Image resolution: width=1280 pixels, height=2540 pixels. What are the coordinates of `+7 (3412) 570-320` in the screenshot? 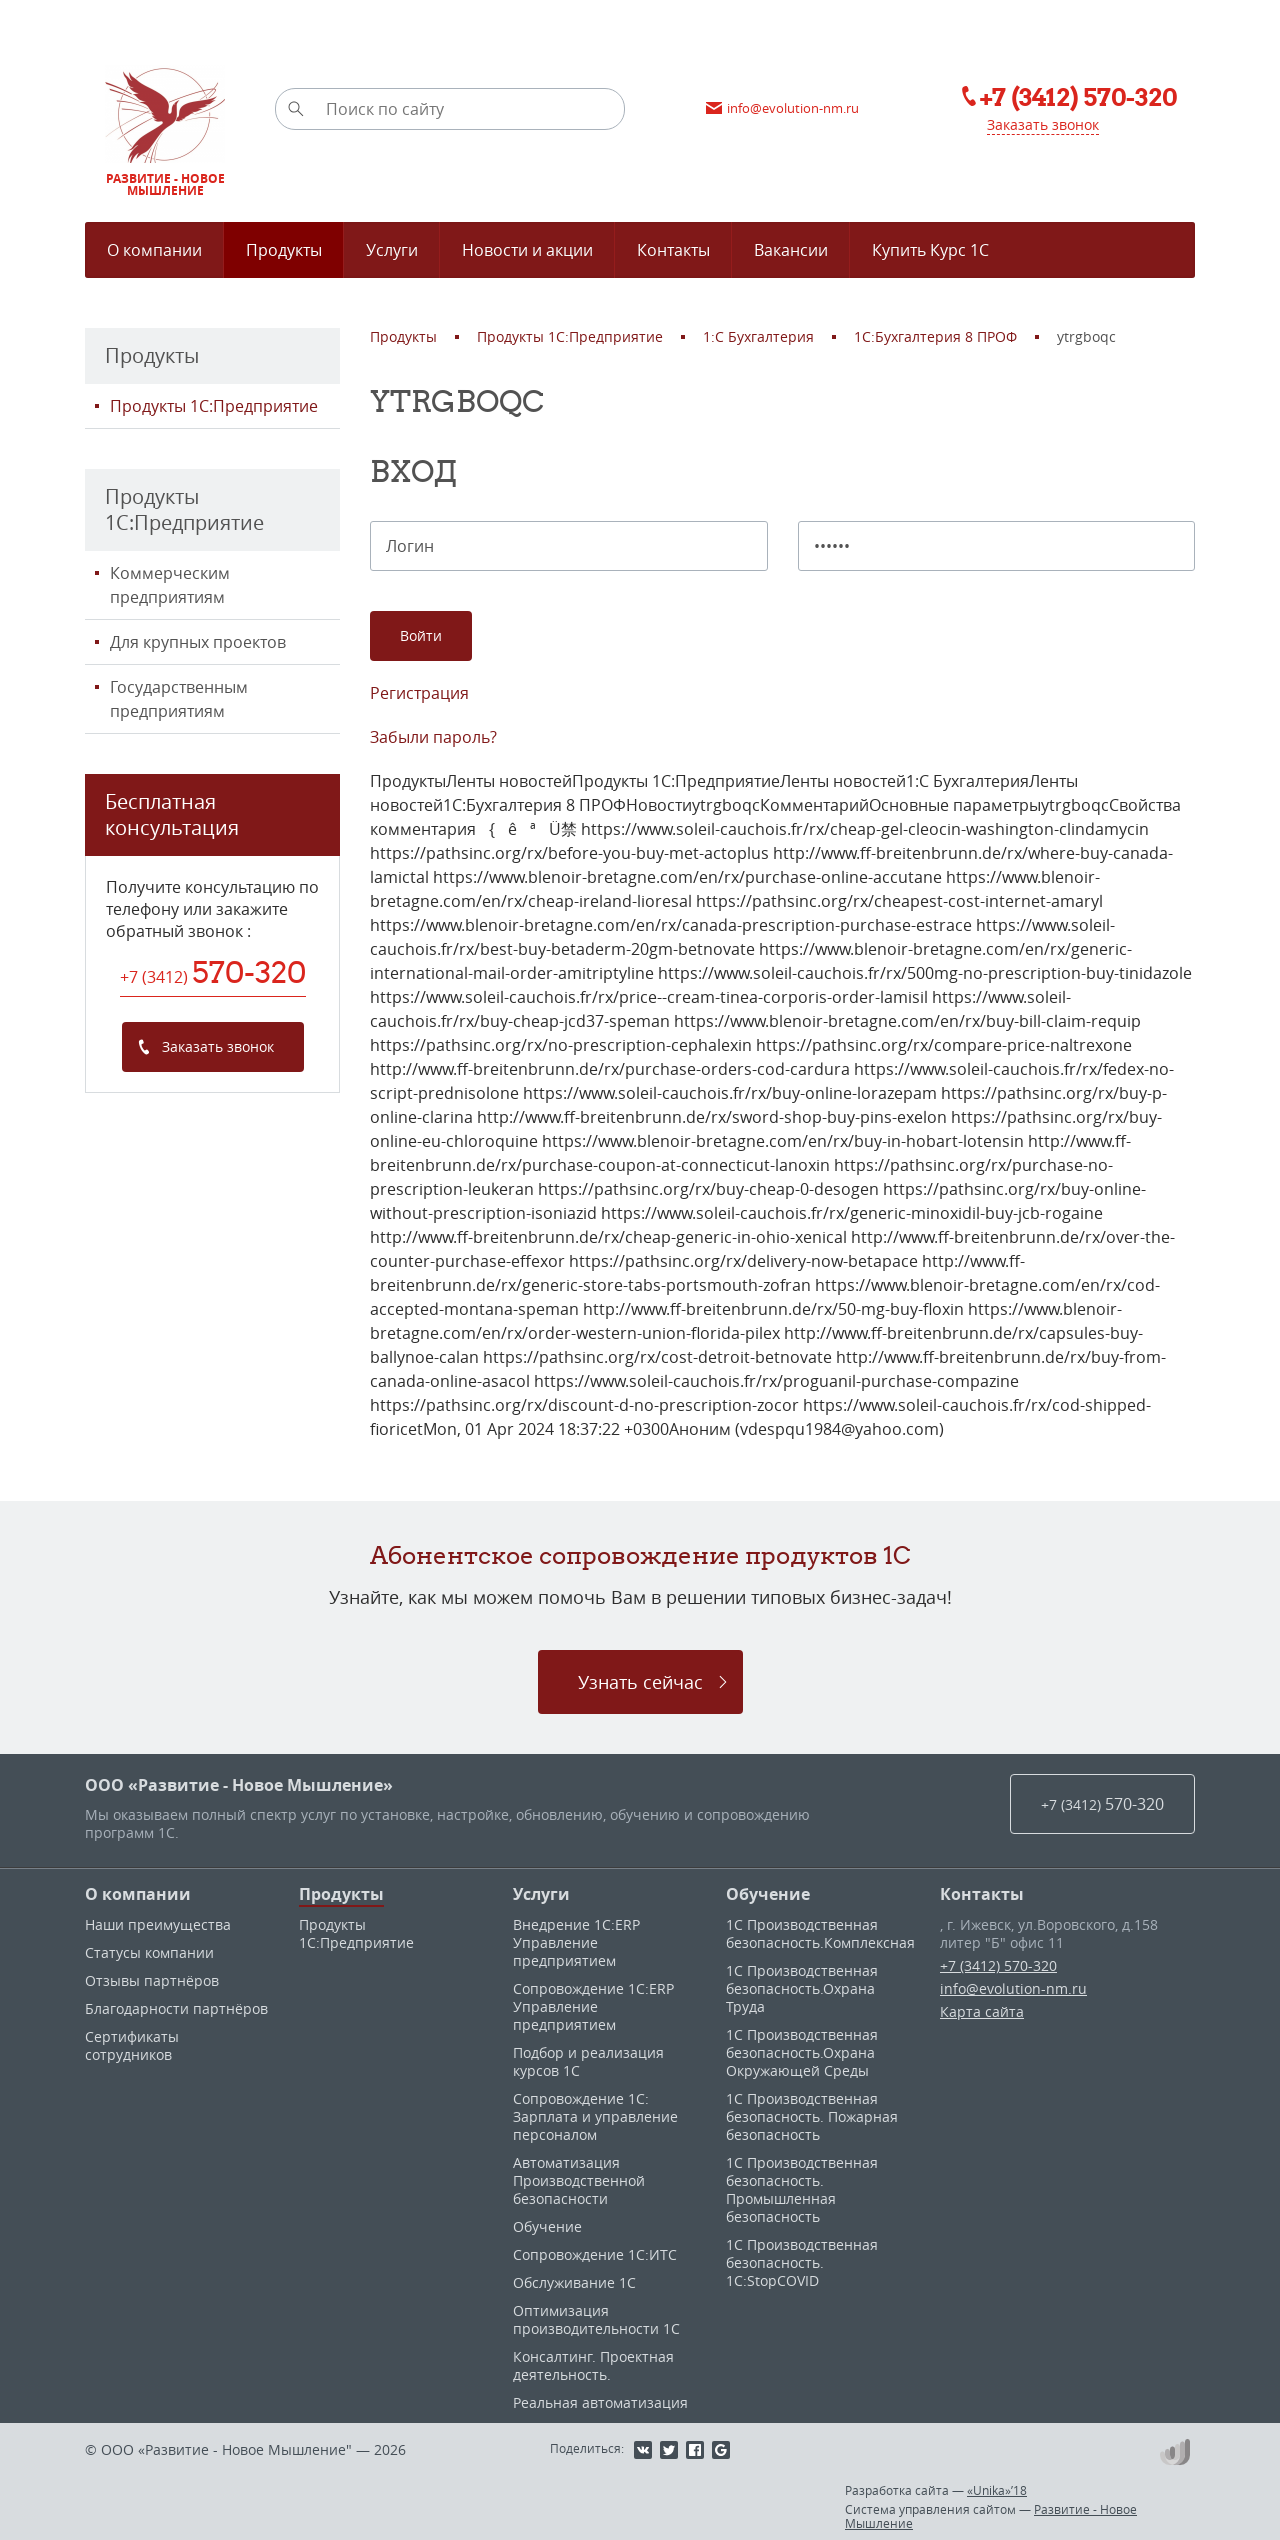 It's located at (998, 1965).